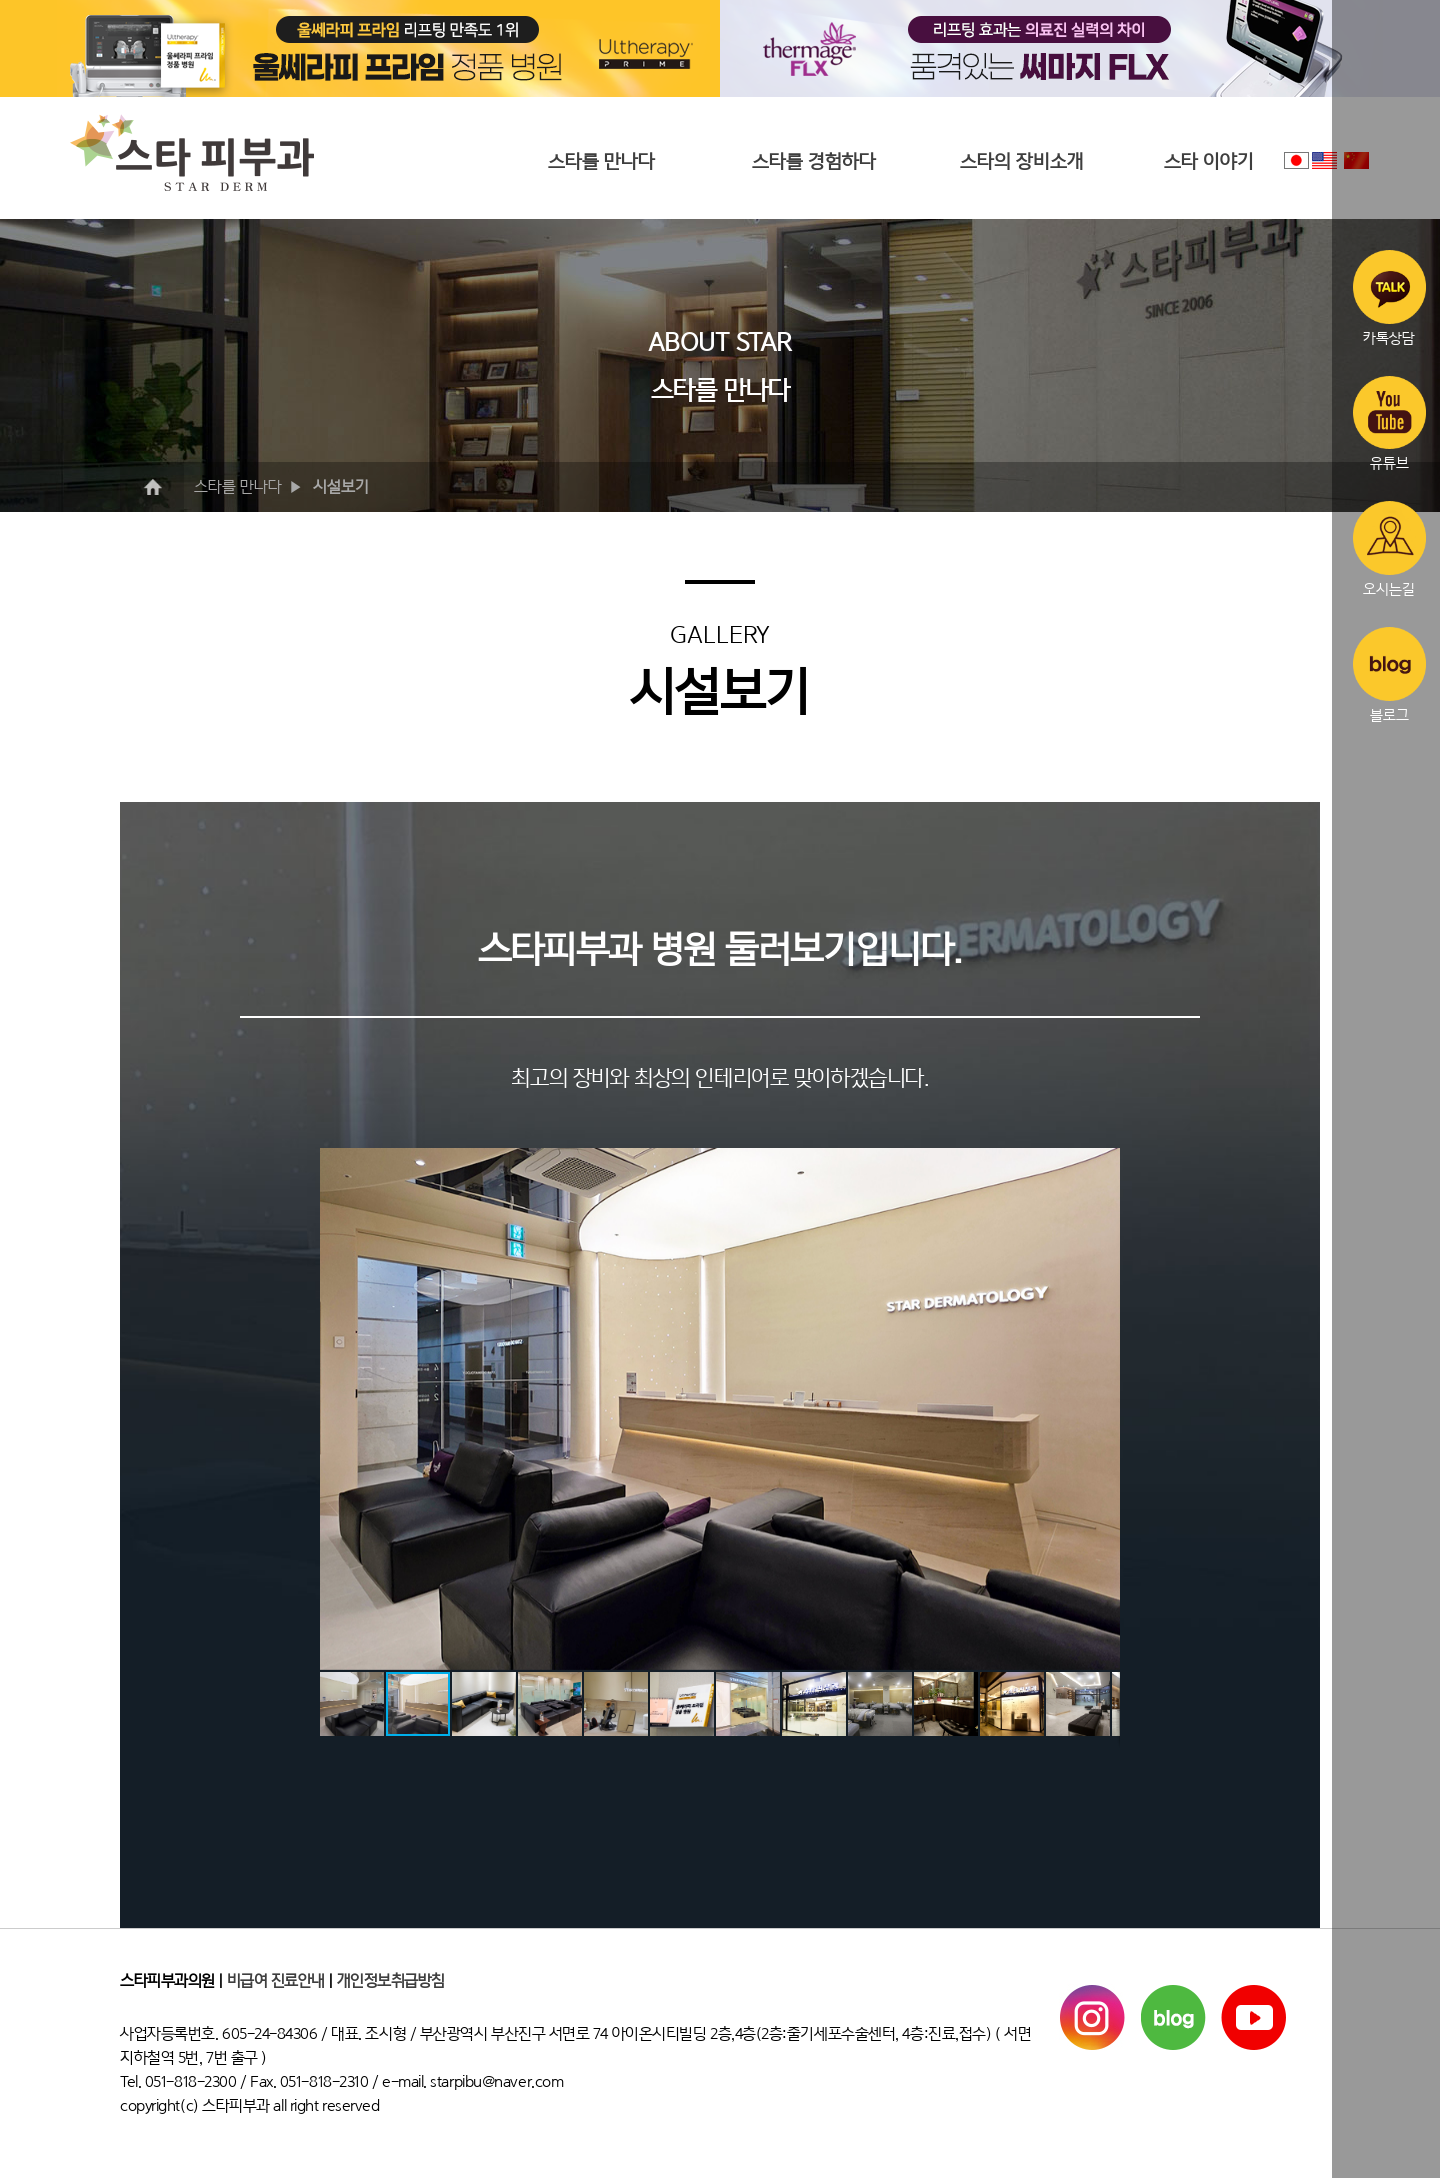 This screenshot has height=2178, width=1440. Describe the element at coordinates (601, 161) in the screenshot. I see `스타를 만나다` at that location.